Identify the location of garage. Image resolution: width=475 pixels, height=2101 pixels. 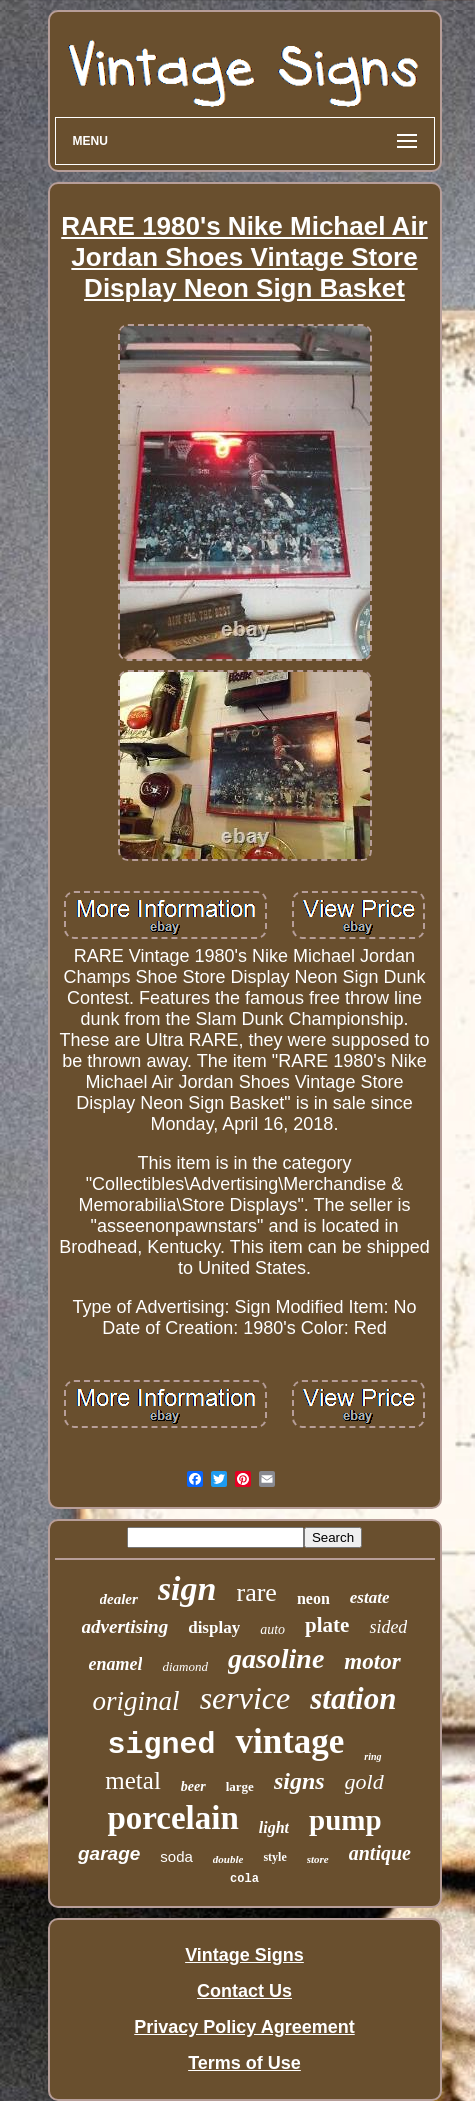
(109, 1853).